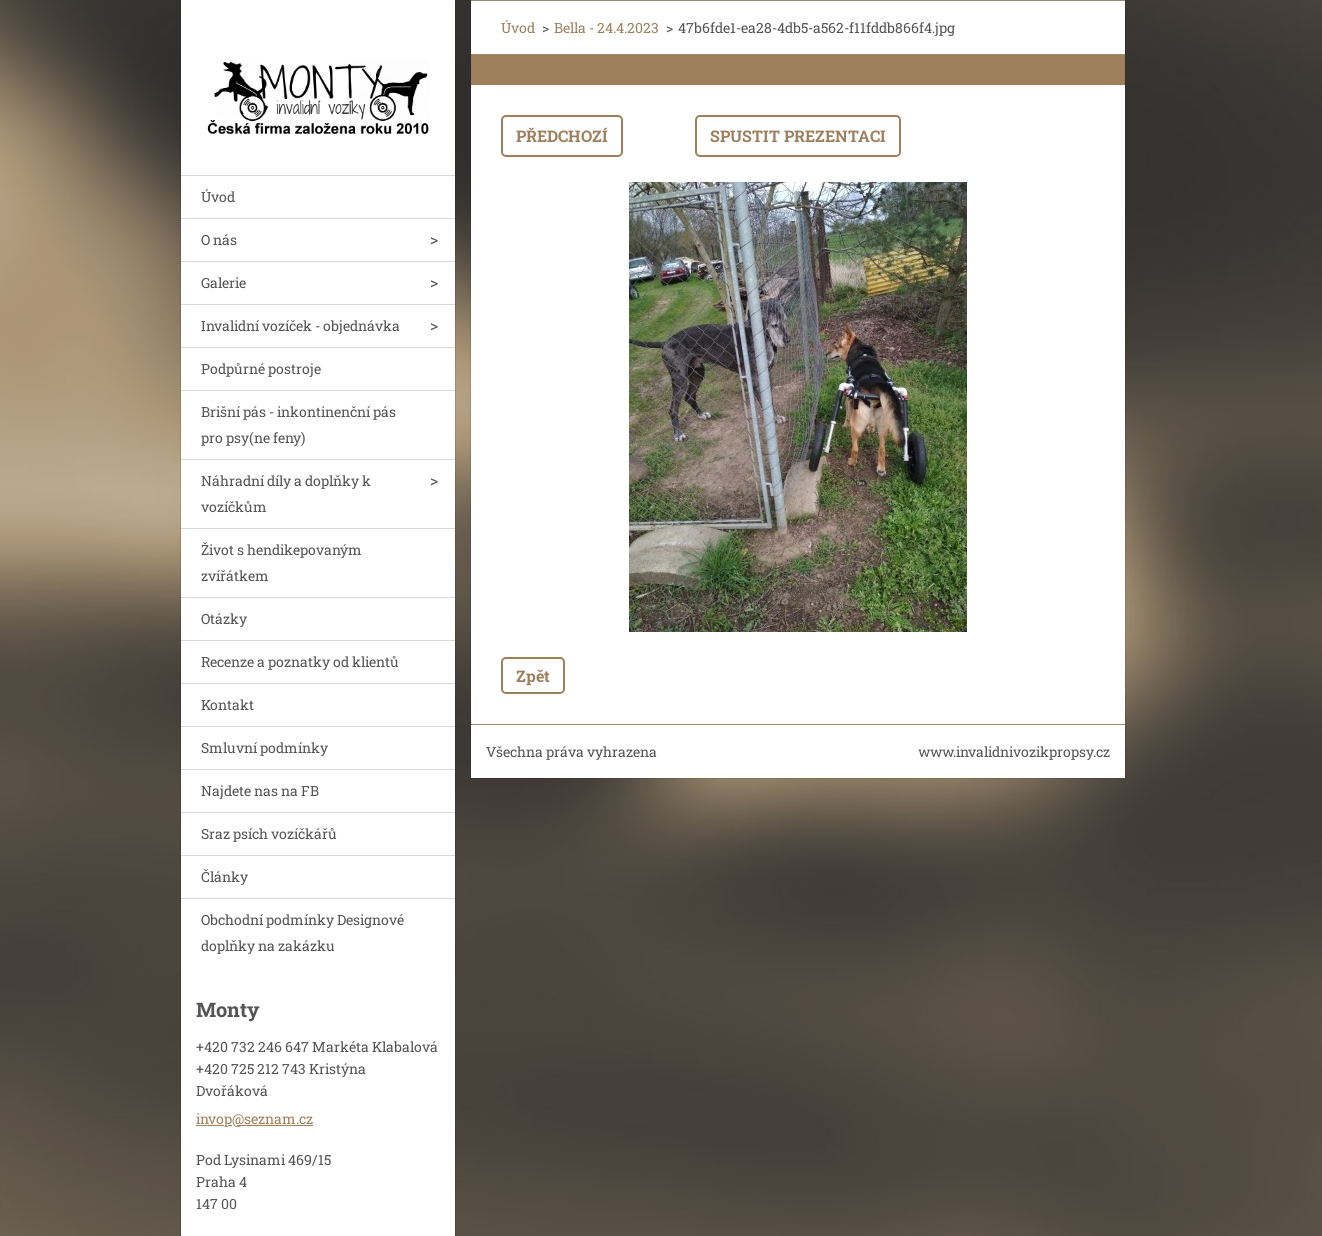 The image size is (1322, 1236). I want to click on Recenze a poznatky od klientů, so click(300, 661).